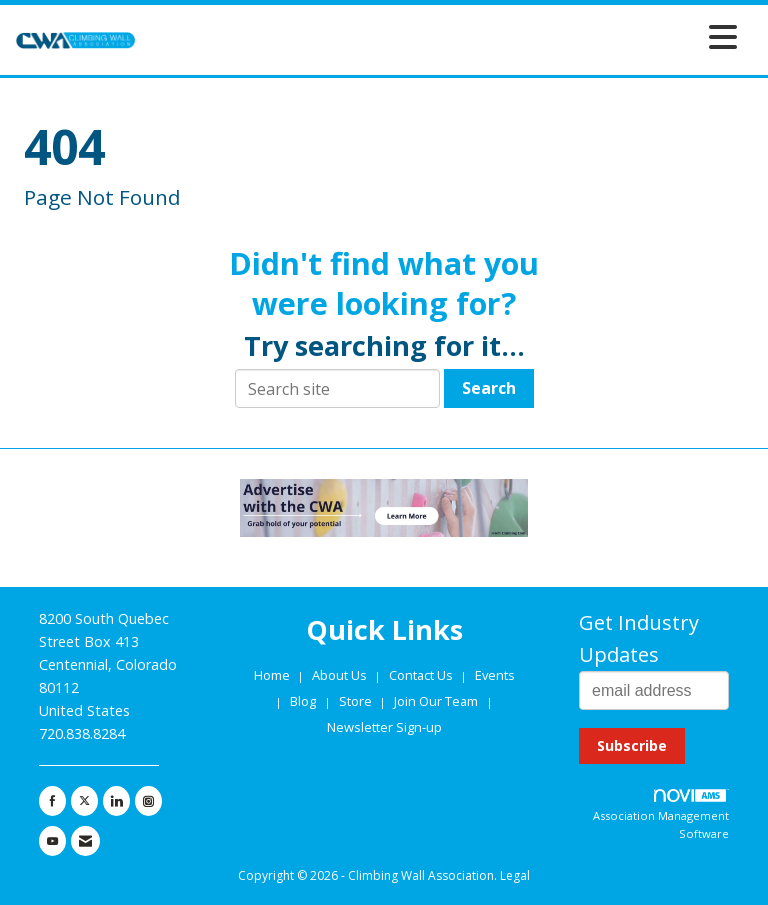 Image resolution: width=768 pixels, height=905 pixels. What do you see at coordinates (116, 801) in the screenshot?
I see `[Connect with us on LinkedIn]` at bounding box center [116, 801].